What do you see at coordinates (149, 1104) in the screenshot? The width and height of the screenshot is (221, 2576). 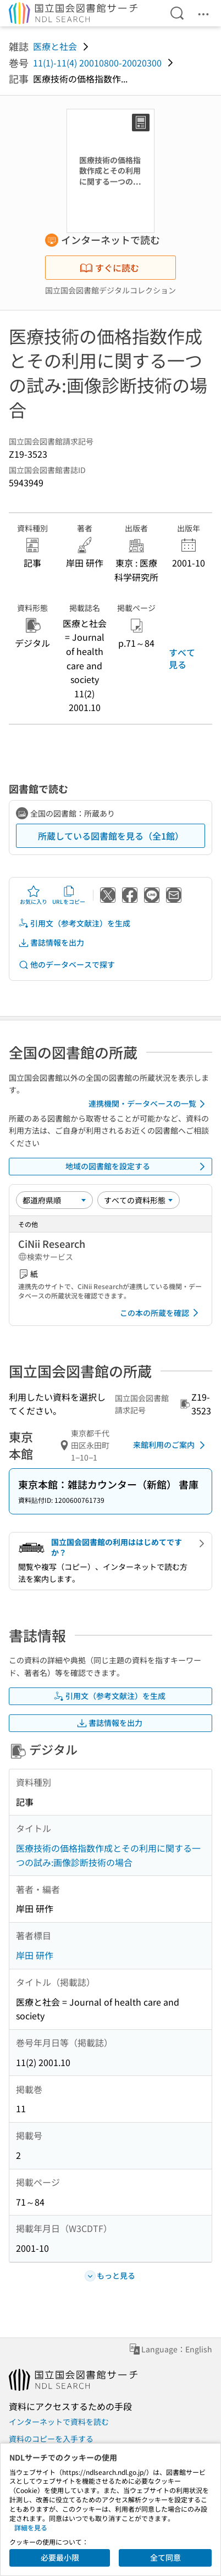 I see `連携機関・データベースの一覧` at bounding box center [149, 1104].